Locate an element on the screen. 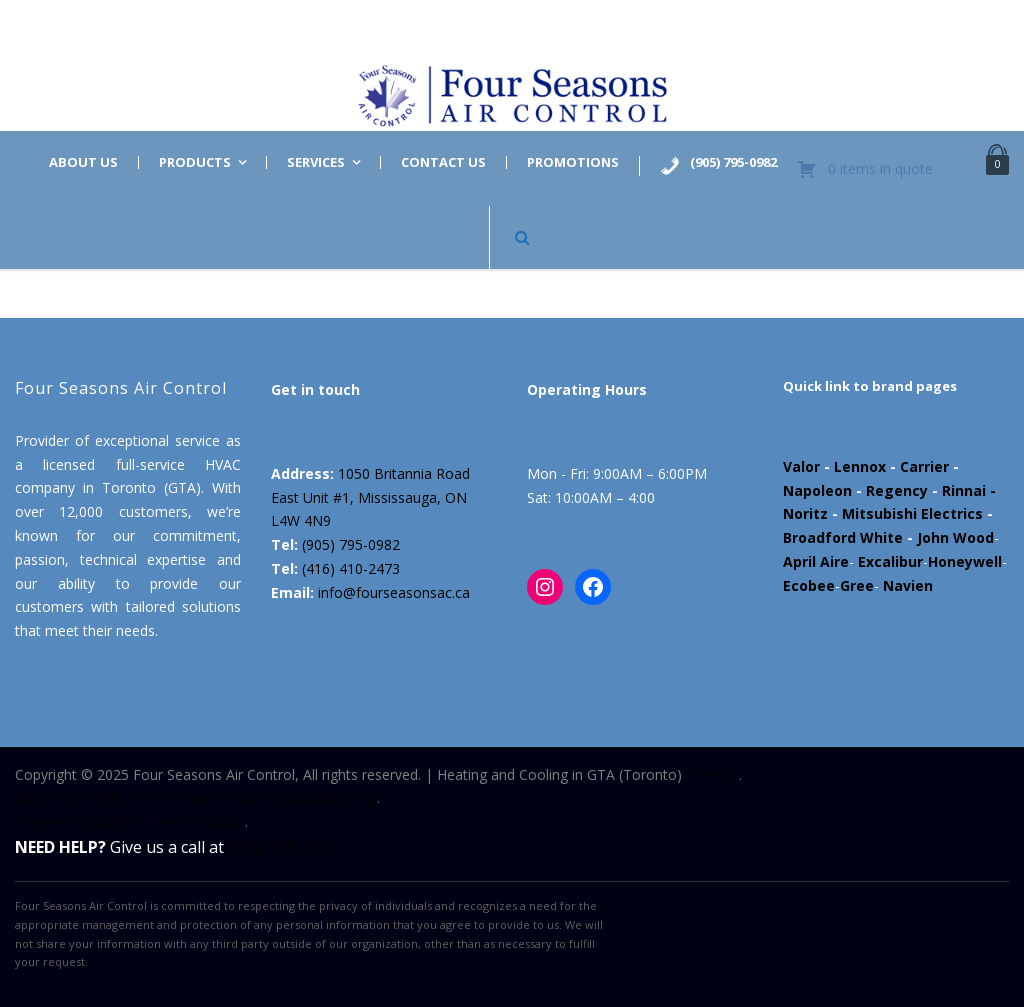 Image resolution: width=1024 pixels, height=1007 pixels. Promotions is located at coordinates (573, 162).